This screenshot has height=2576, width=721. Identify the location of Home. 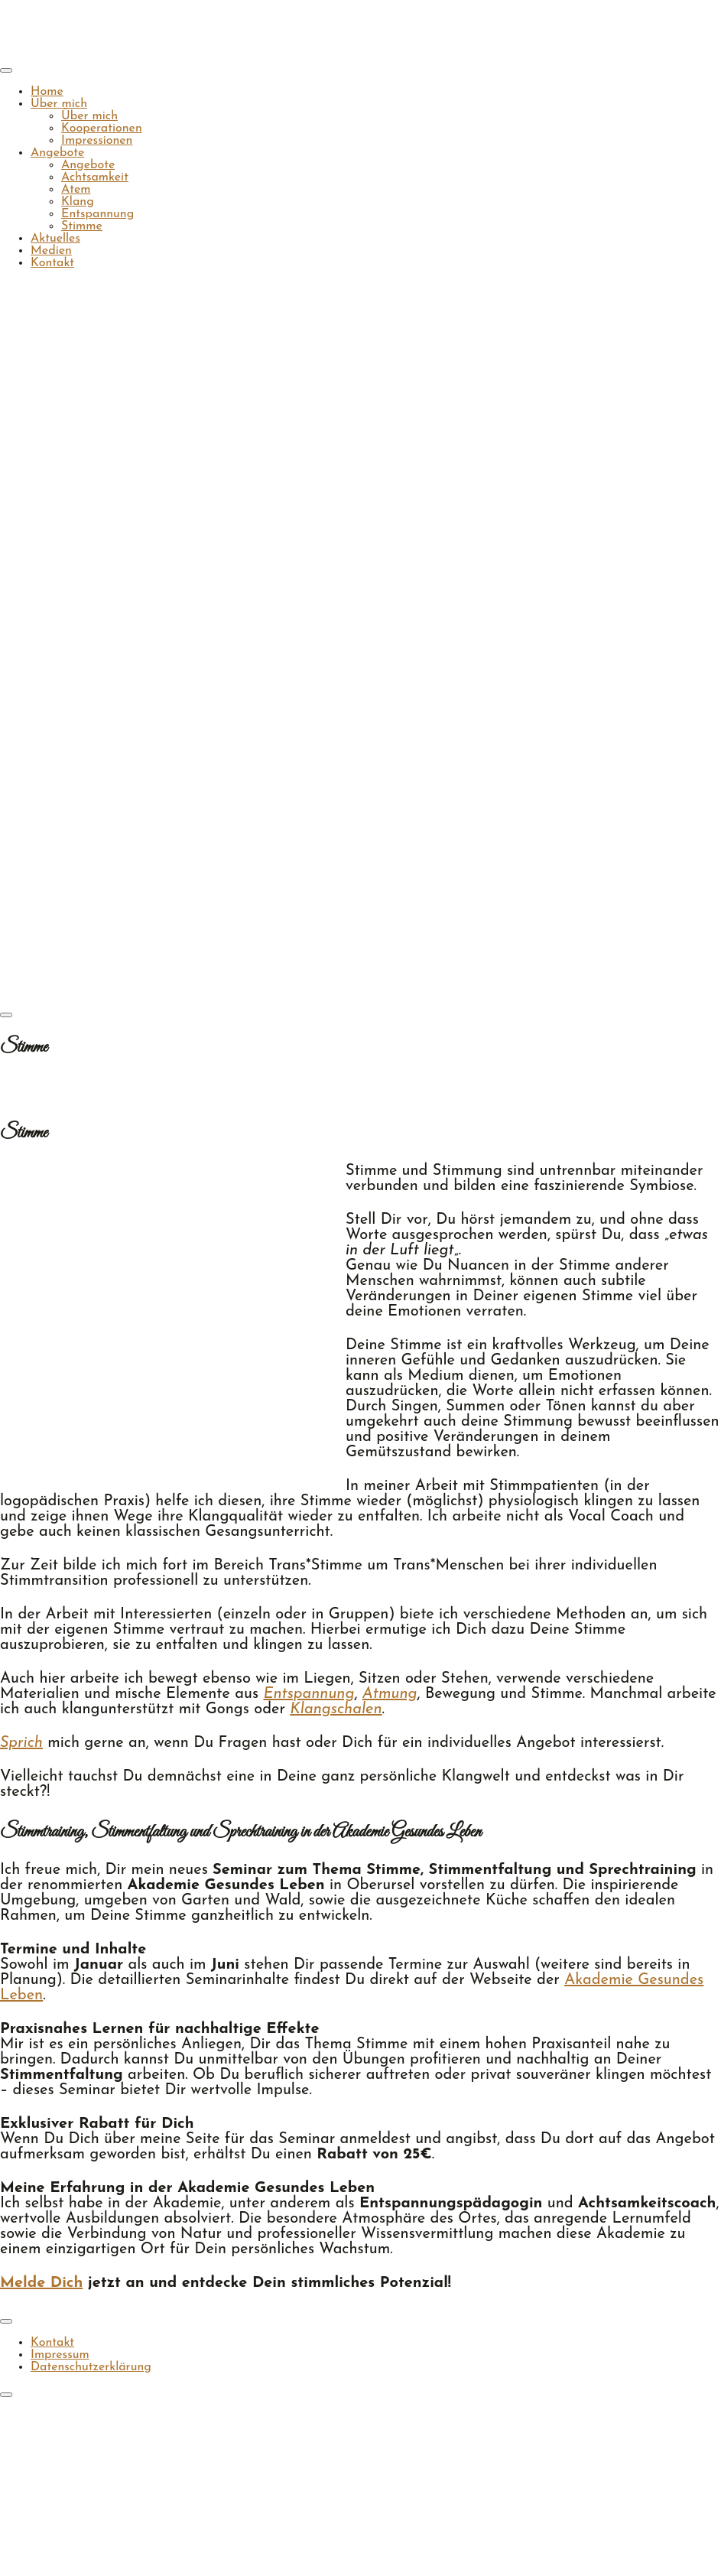
(47, 92).